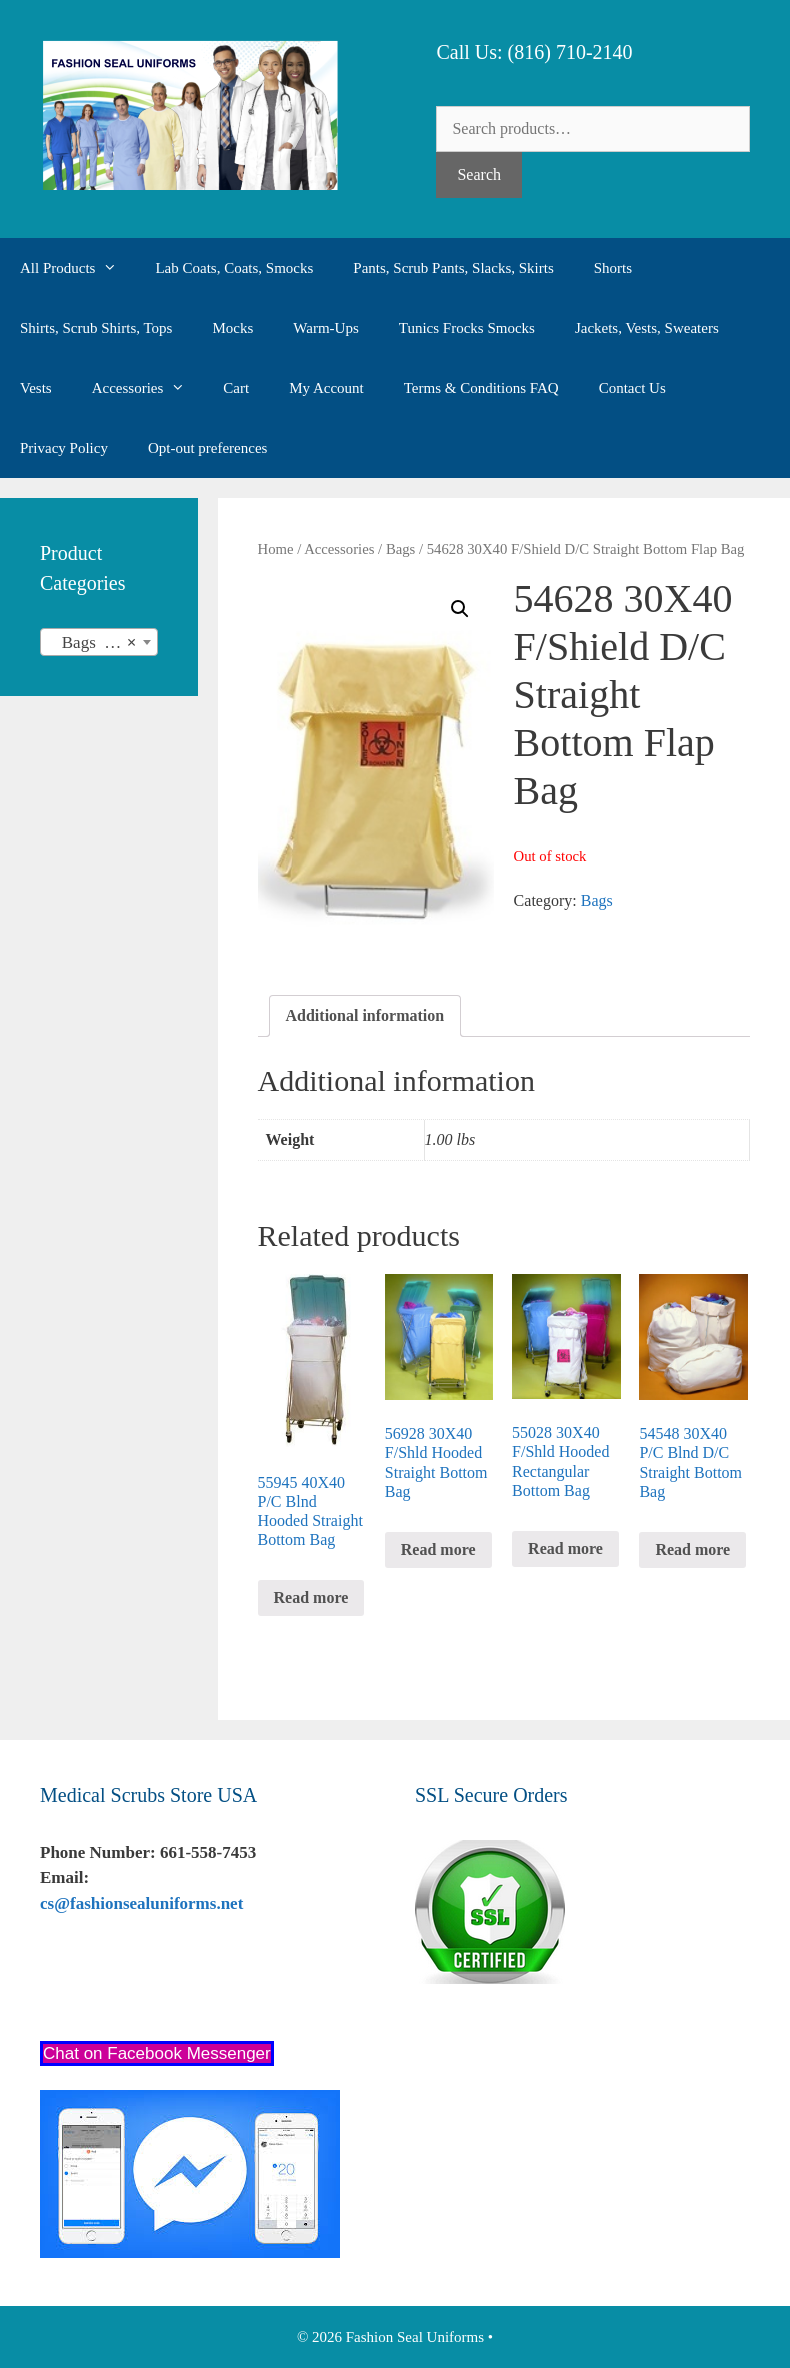 Image resolution: width=790 pixels, height=2368 pixels. I want to click on Mocks, so click(232, 328).